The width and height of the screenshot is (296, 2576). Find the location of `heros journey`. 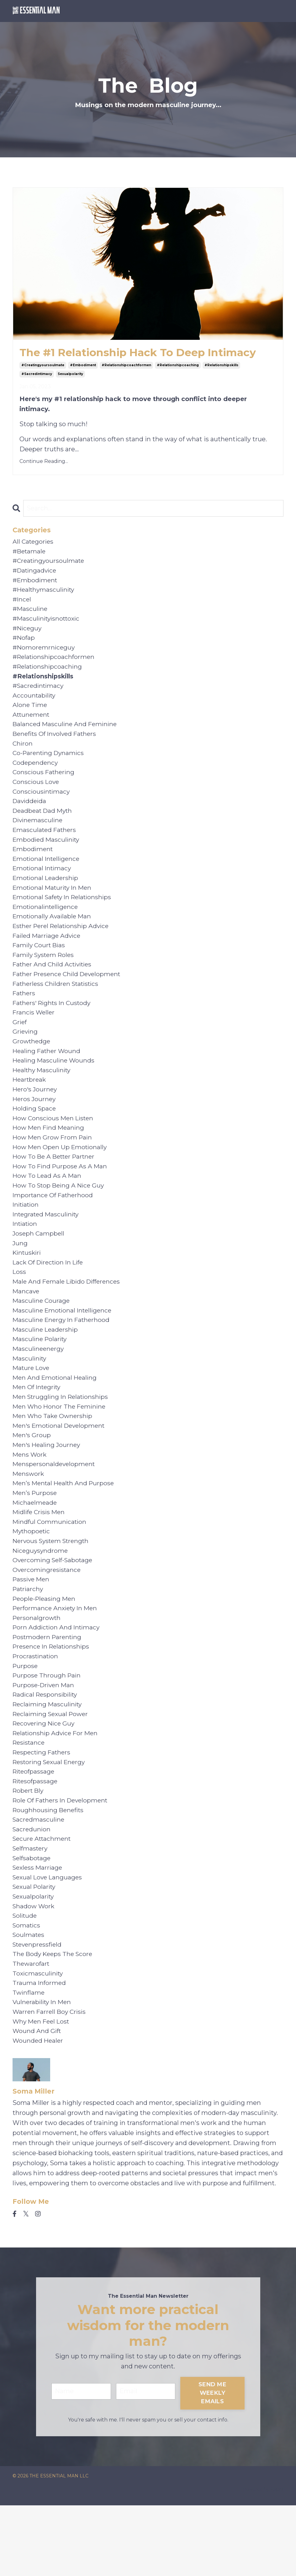

heros journey is located at coordinates (35, 1126).